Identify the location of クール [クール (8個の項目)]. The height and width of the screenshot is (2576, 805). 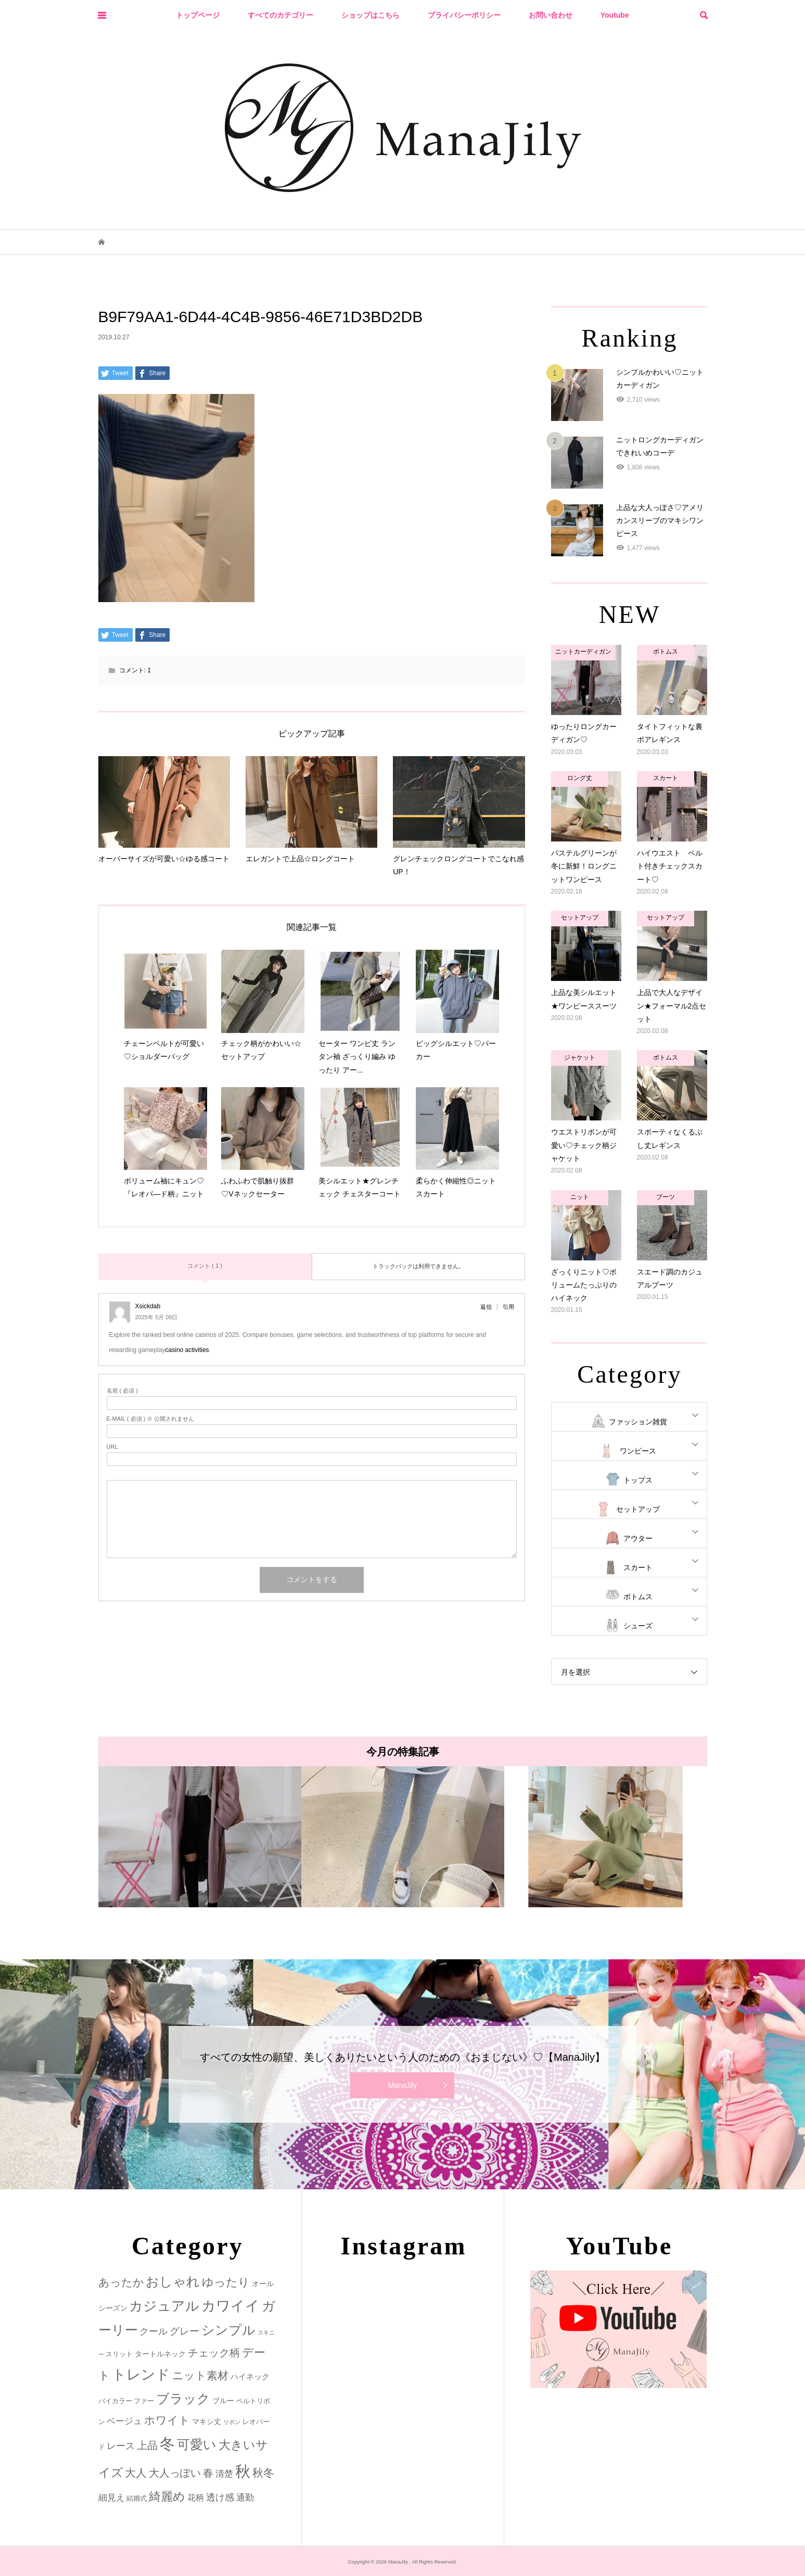
(153, 2331).